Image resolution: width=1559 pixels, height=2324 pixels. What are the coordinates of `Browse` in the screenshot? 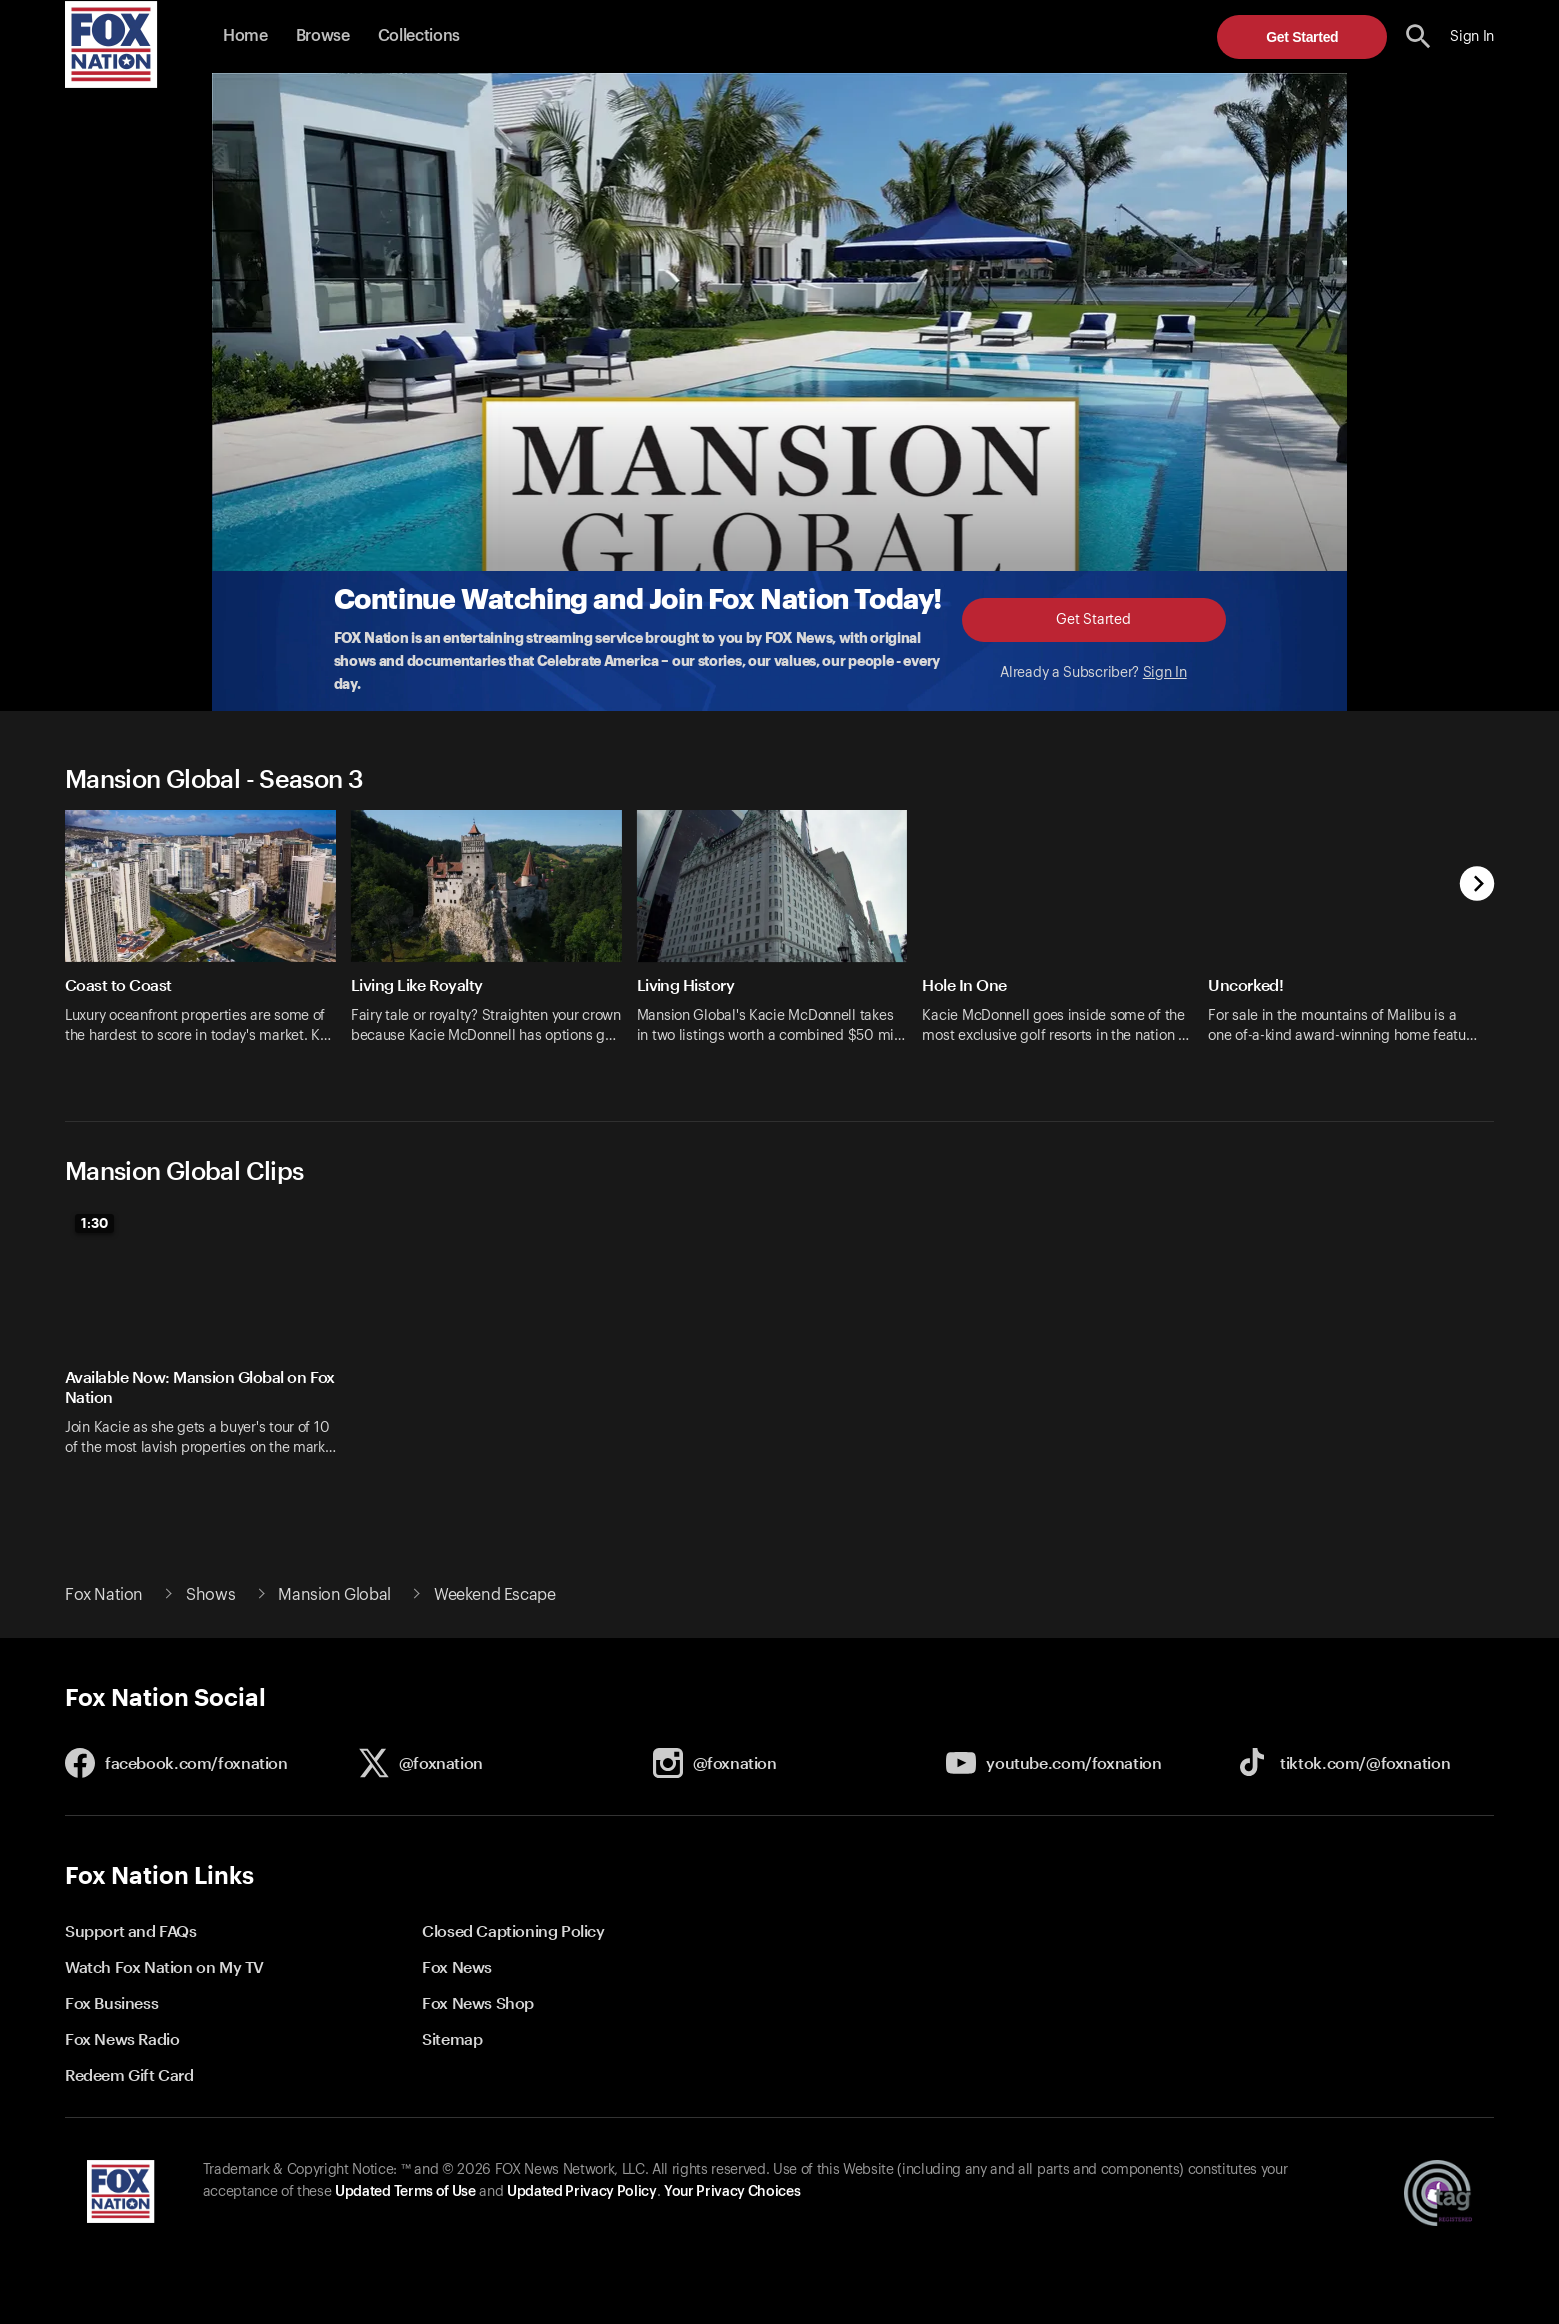 It's located at (323, 36).